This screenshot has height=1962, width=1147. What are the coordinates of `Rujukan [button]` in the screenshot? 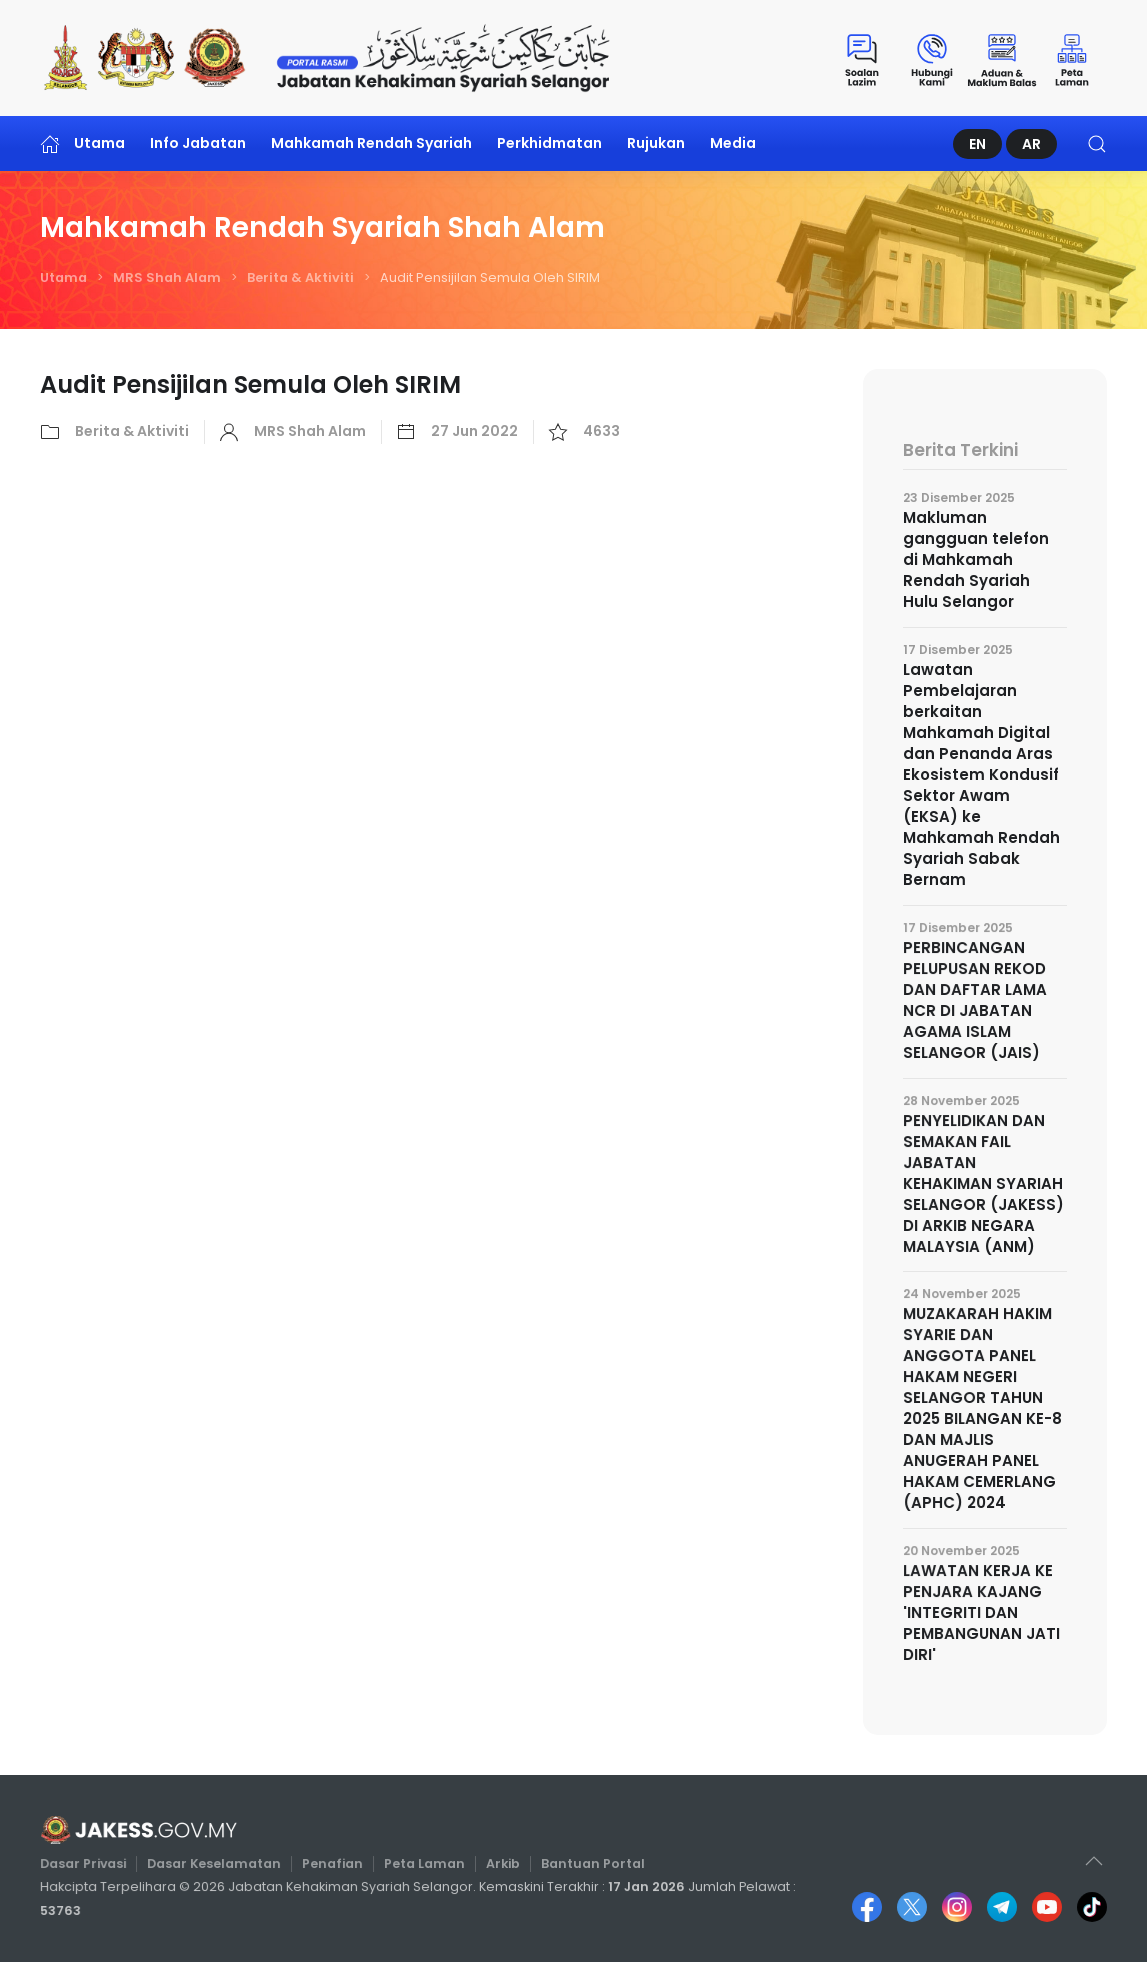 It's located at (656, 143).